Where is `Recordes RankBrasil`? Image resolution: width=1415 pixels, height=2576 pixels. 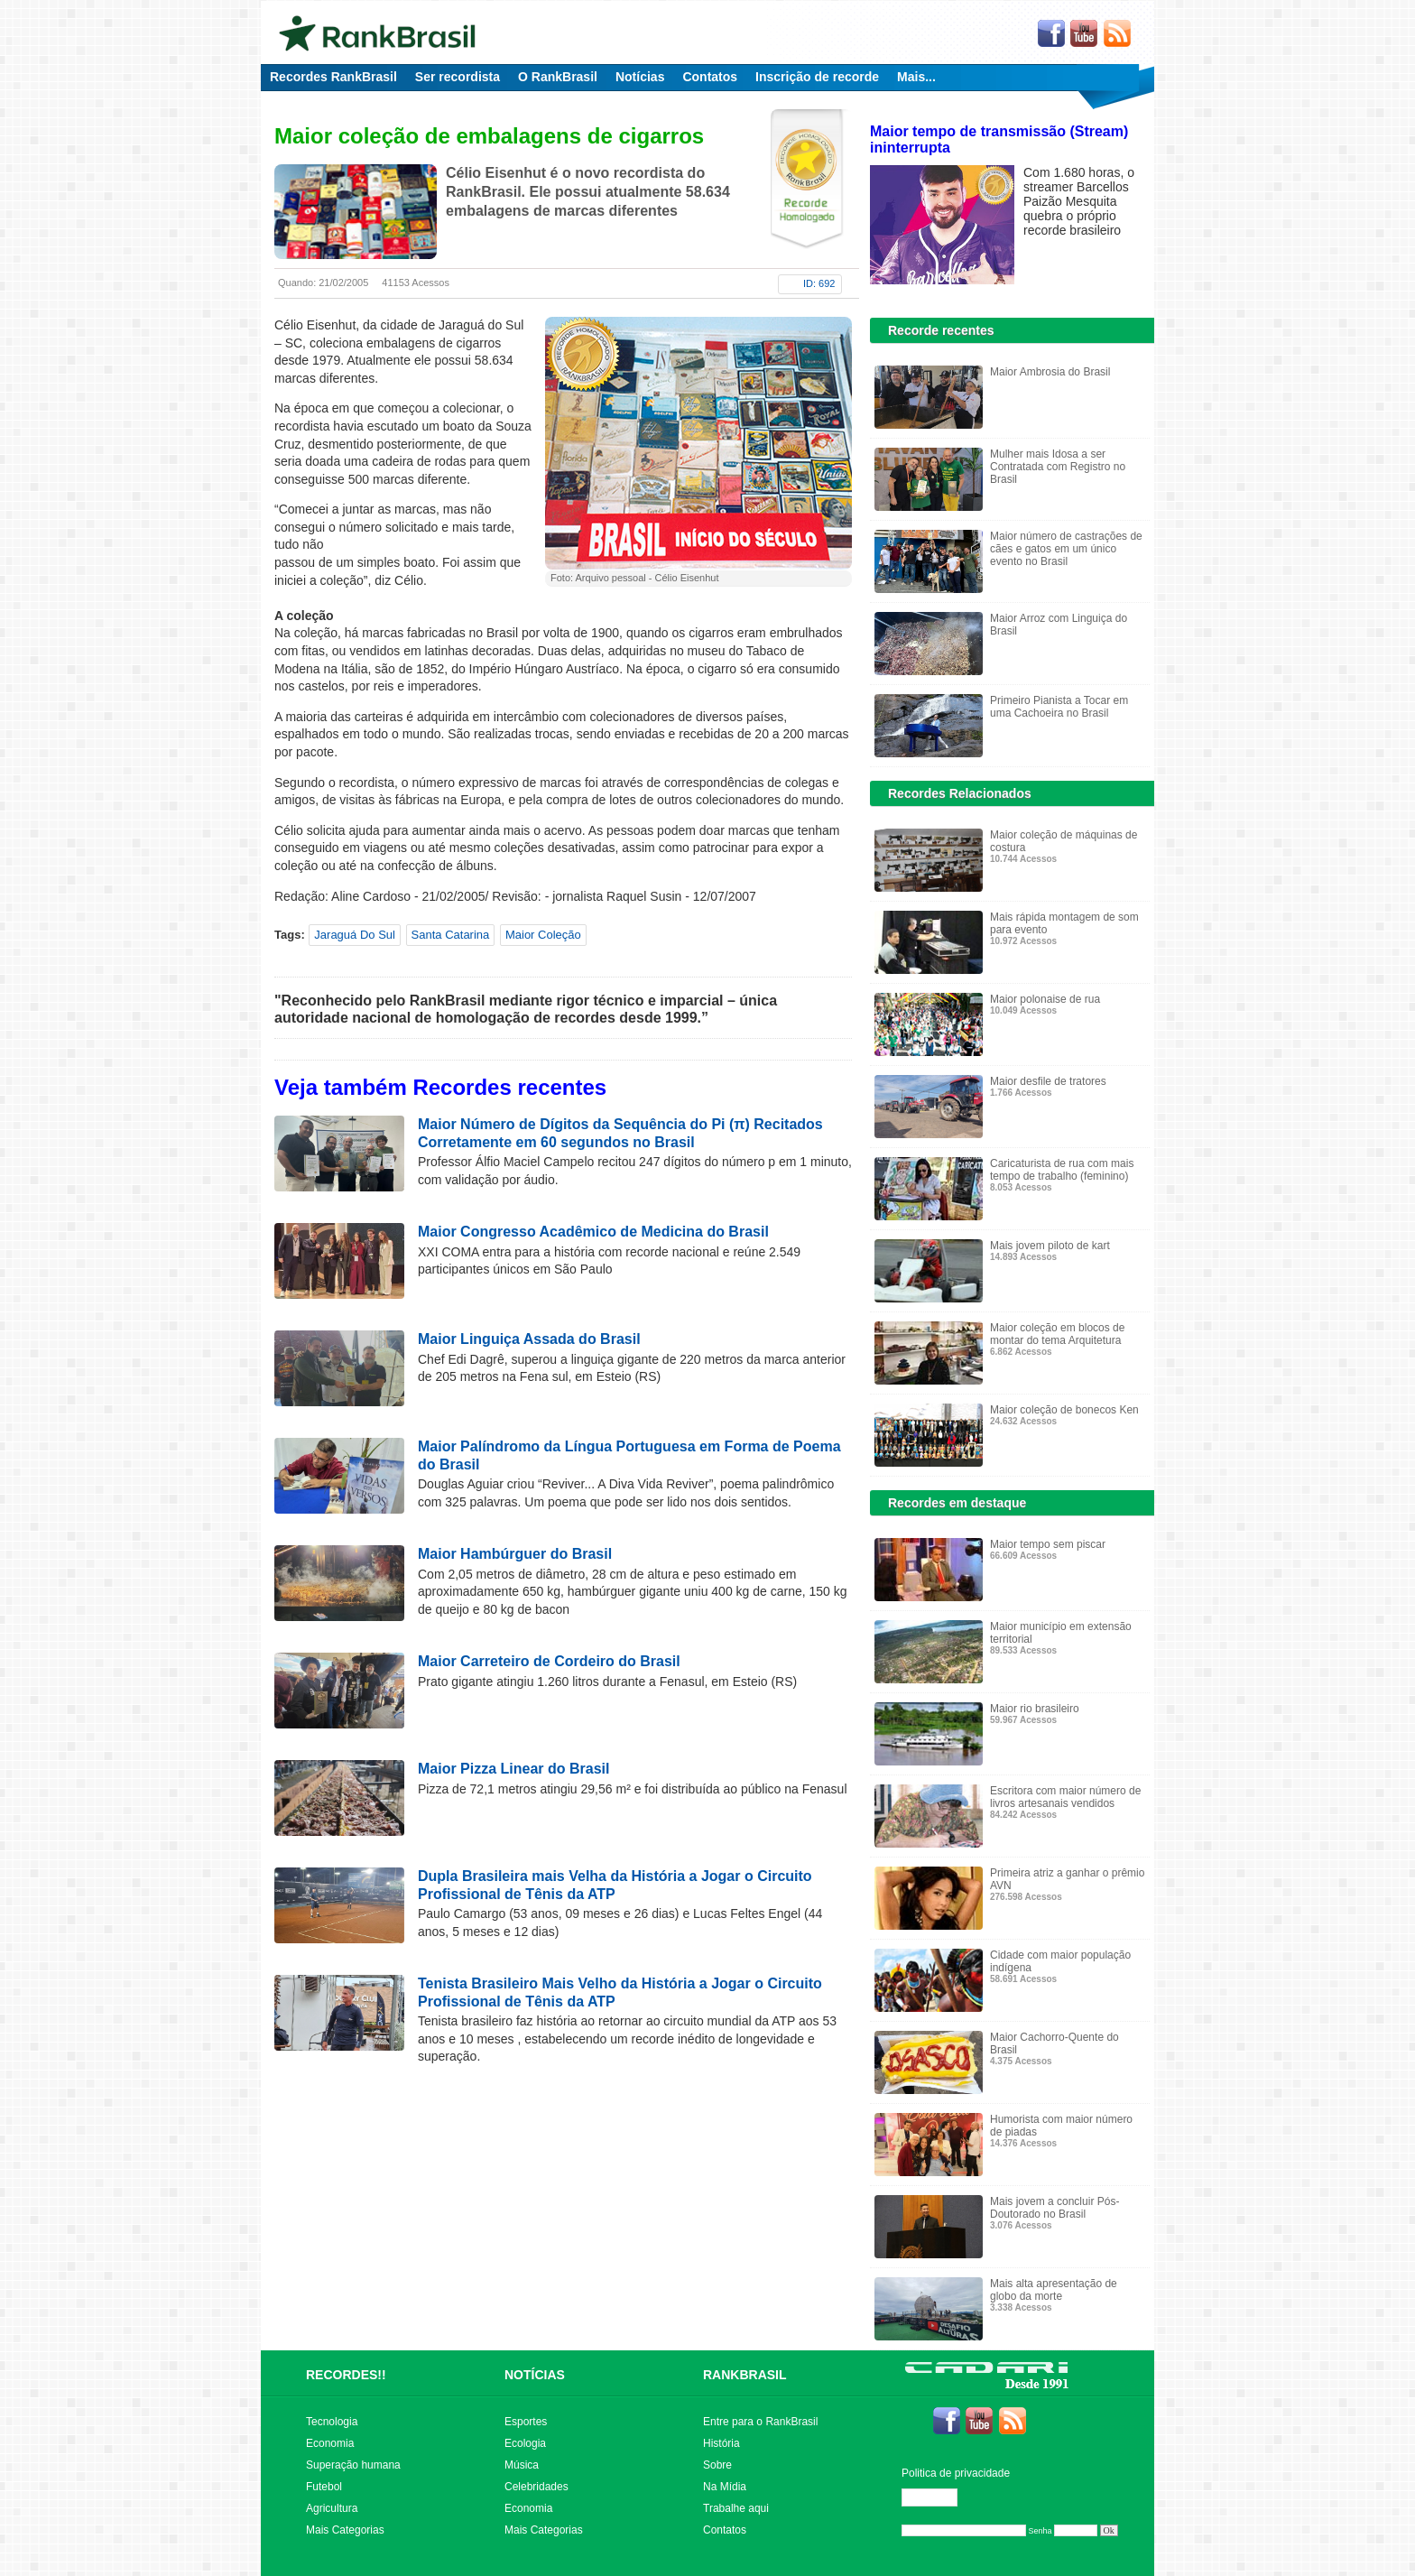 Recordes RankBrasil is located at coordinates (333, 76).